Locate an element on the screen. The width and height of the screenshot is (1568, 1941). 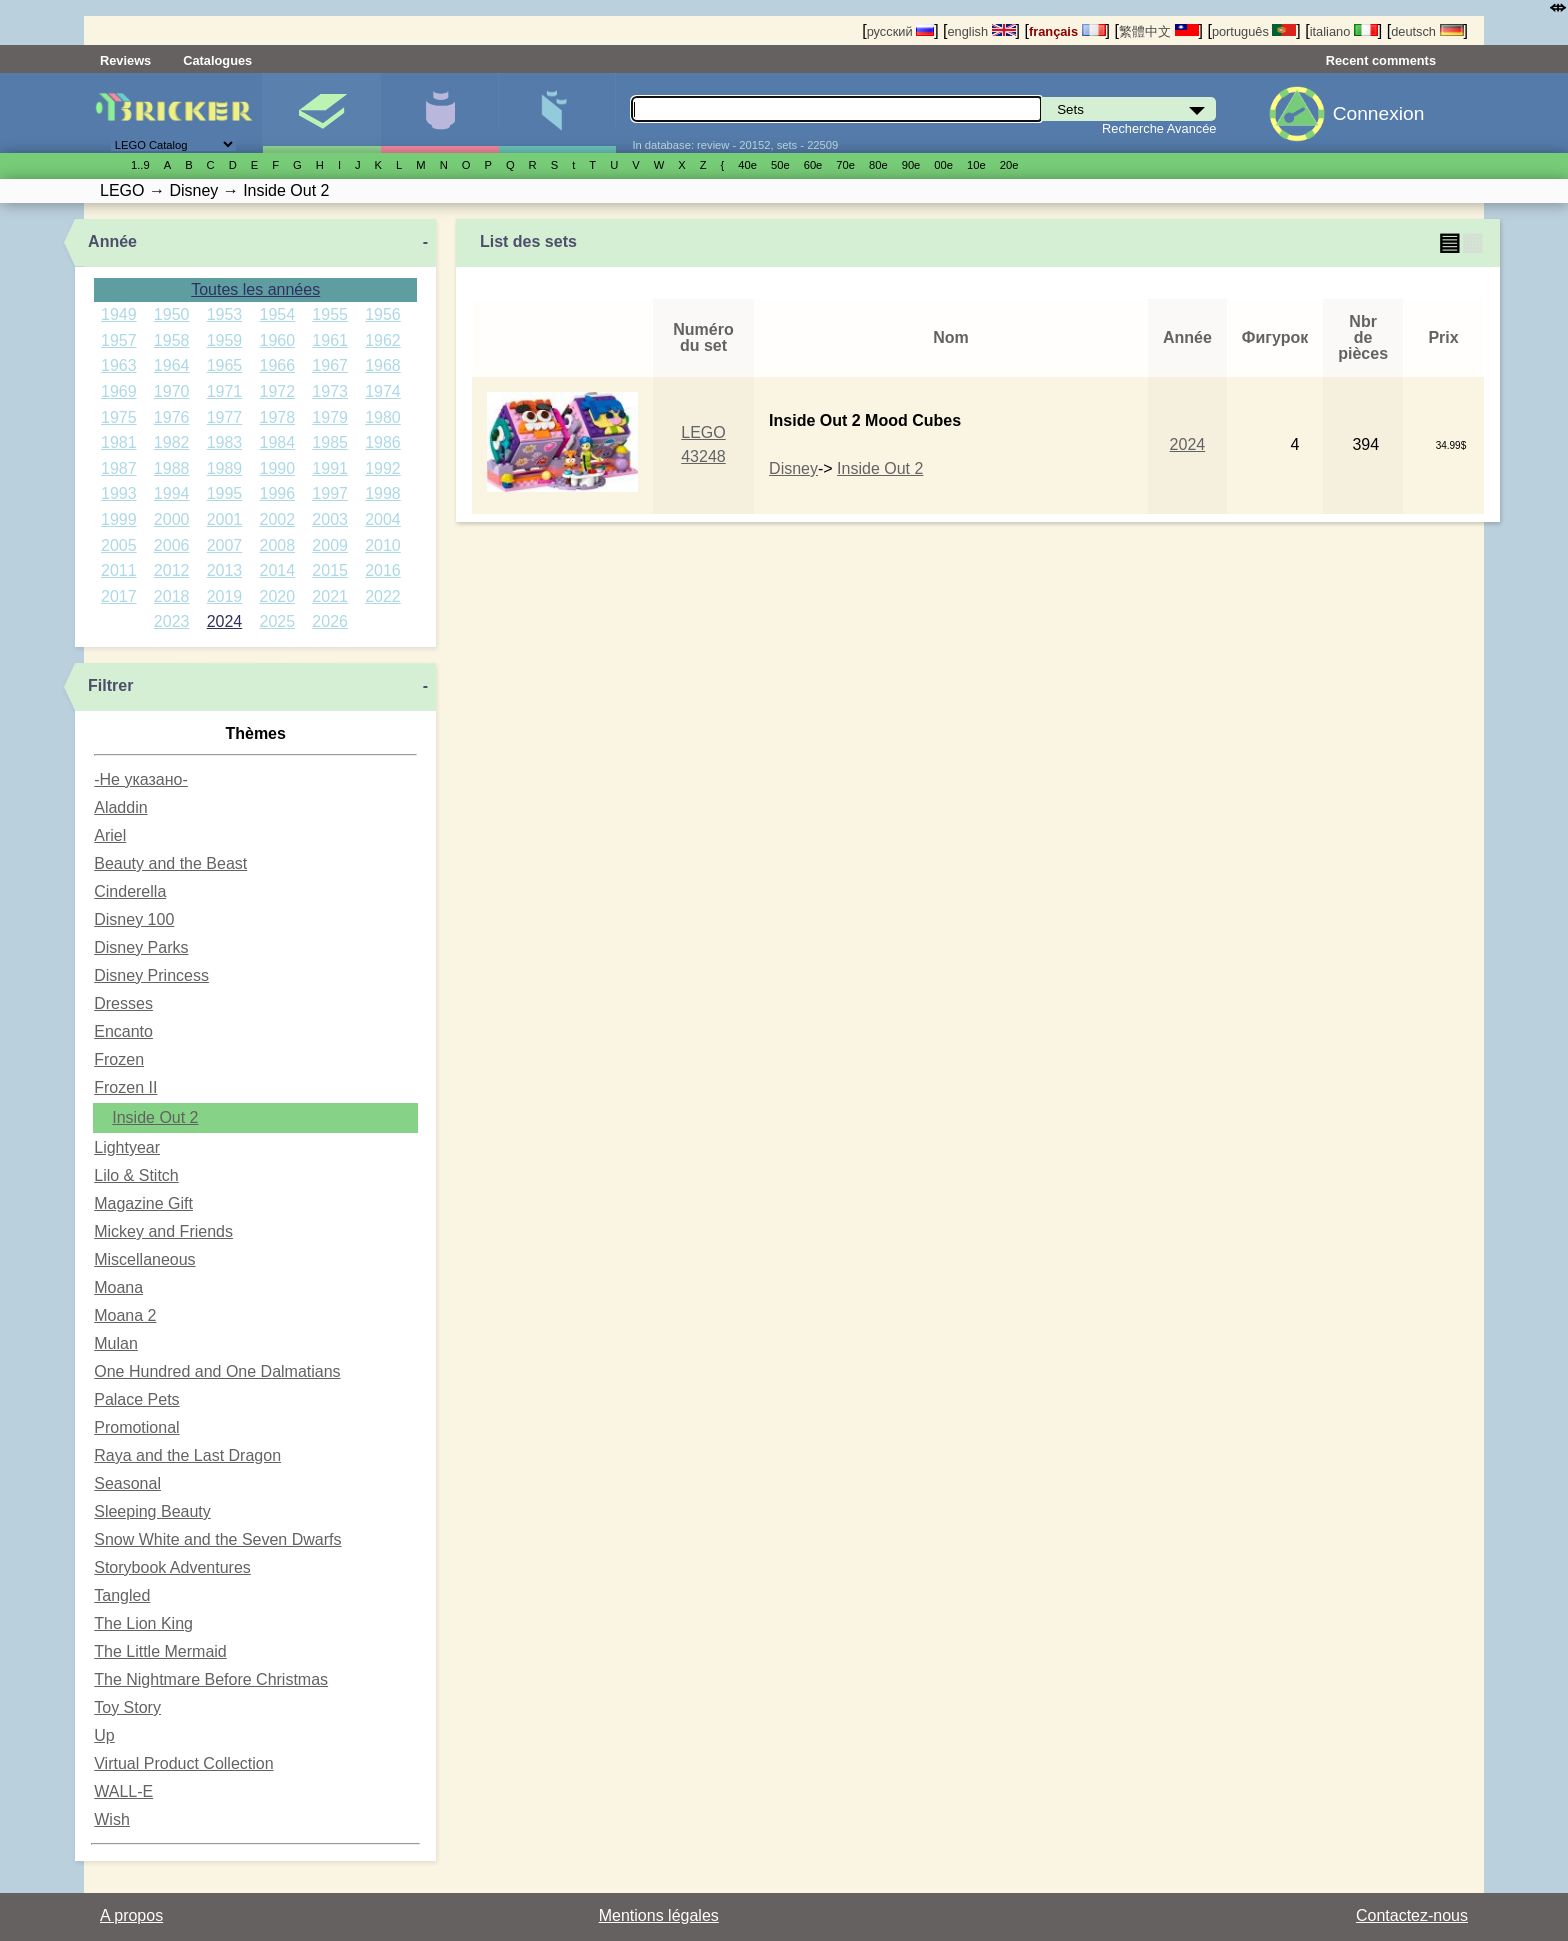
1962 is located at coordinates (383, 340).